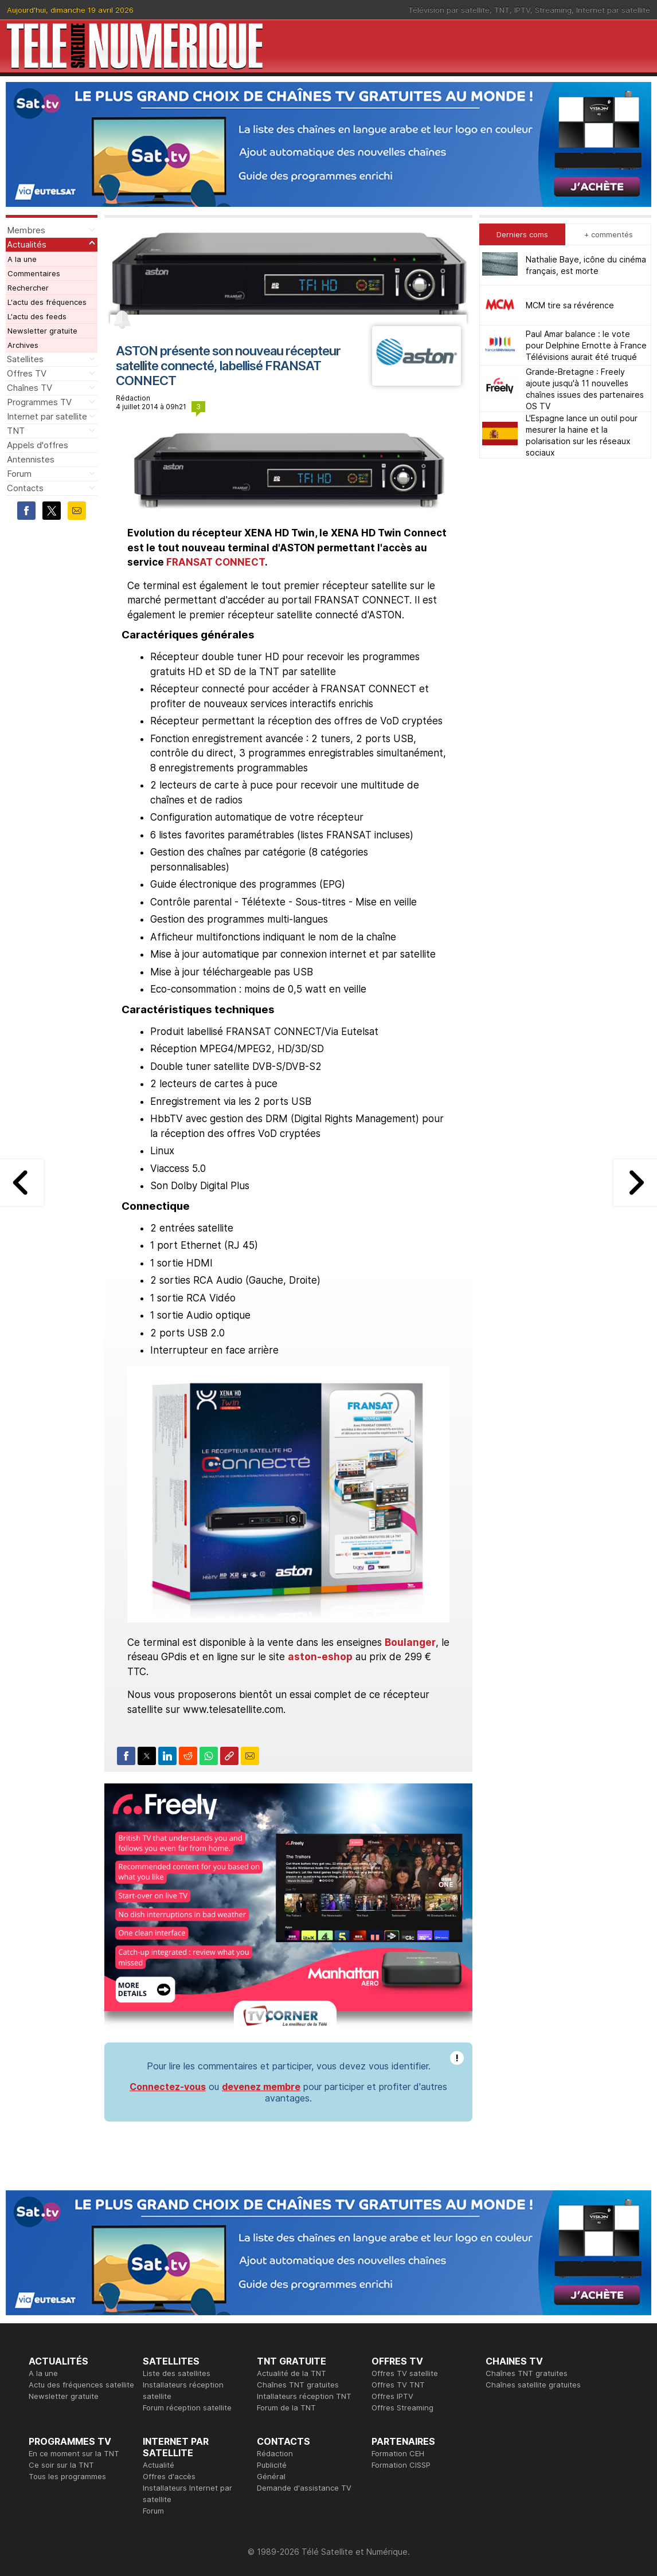 This screenshot has width=657, height=2576. Describe the element at coordinates (392, 2396) in the screenshot. I see `Offres IPTV` at that location.